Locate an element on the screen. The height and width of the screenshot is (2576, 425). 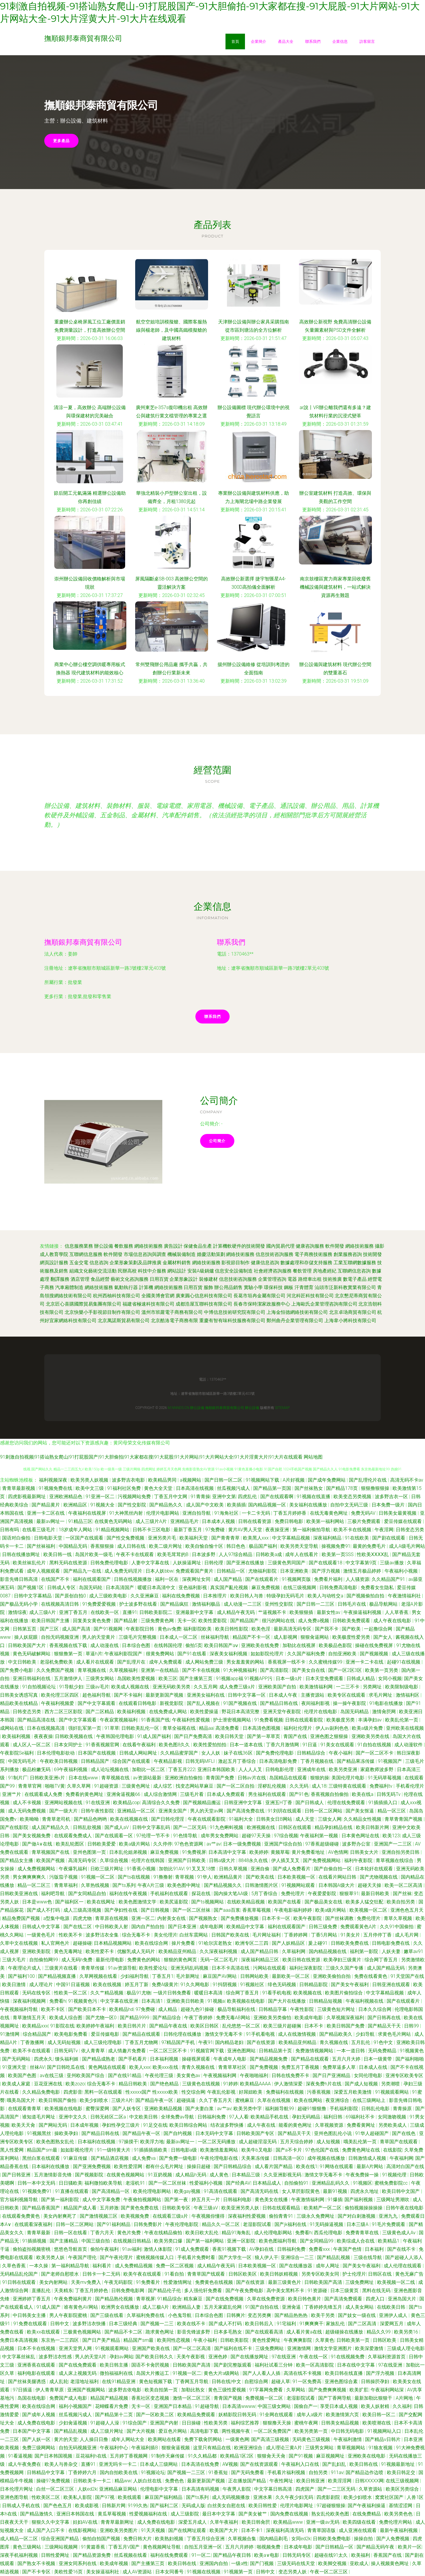
欧美色图激情文学 is located at coordinates (138, 1902).